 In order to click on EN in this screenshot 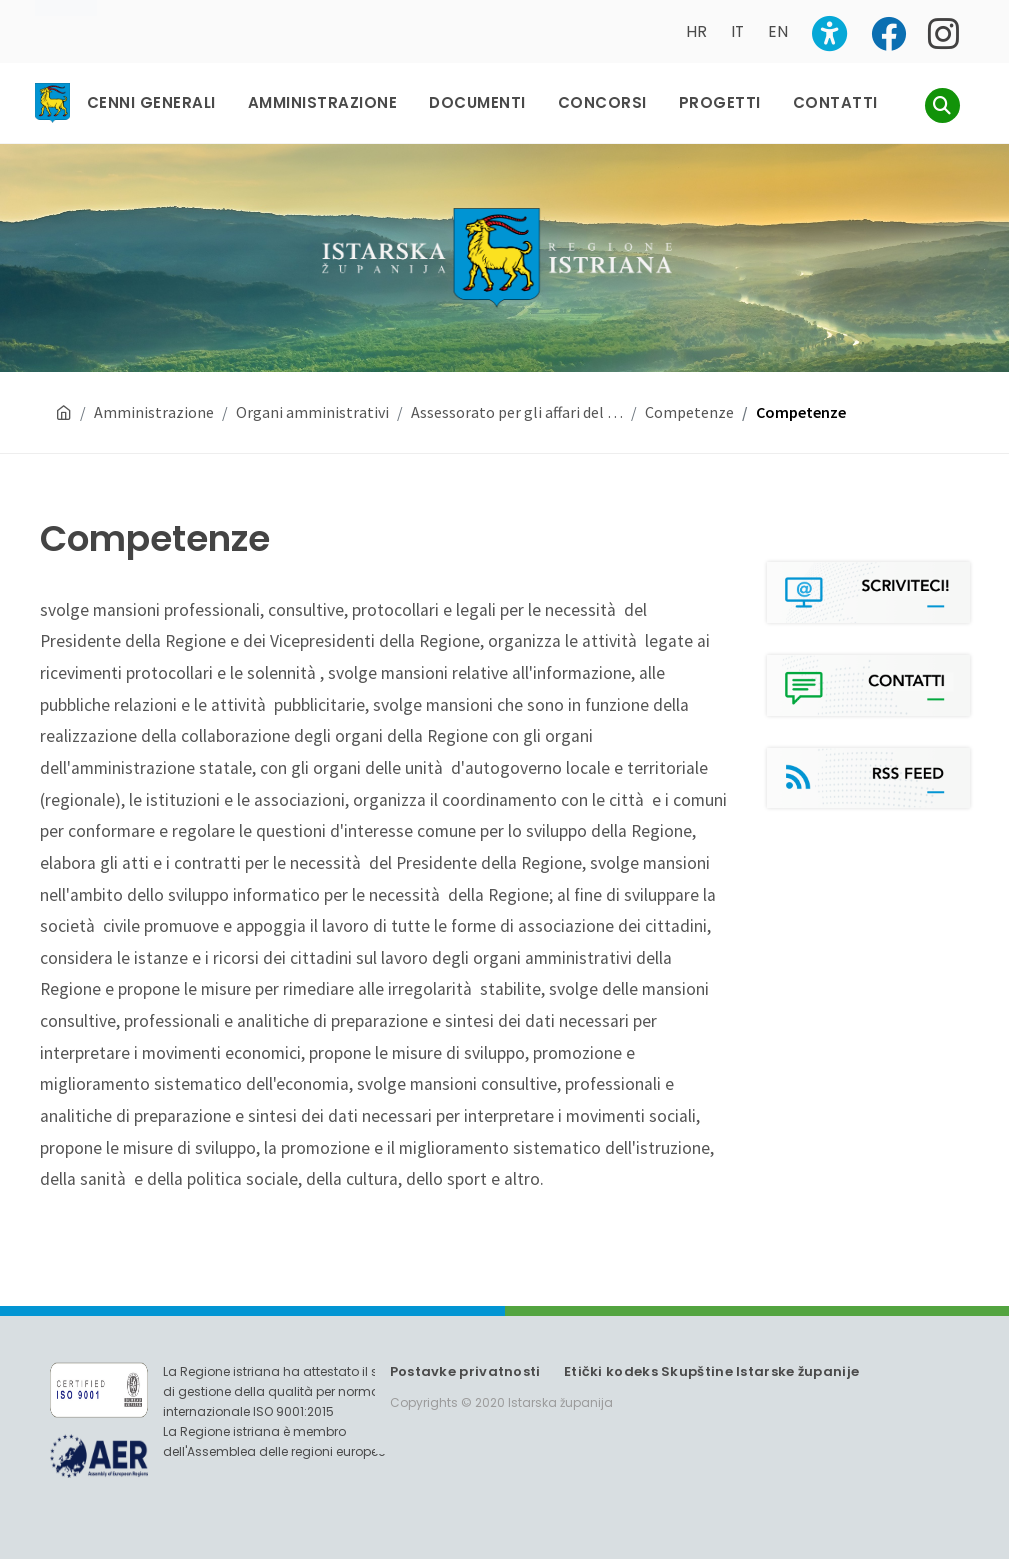, I will do `click(778, 31)`.